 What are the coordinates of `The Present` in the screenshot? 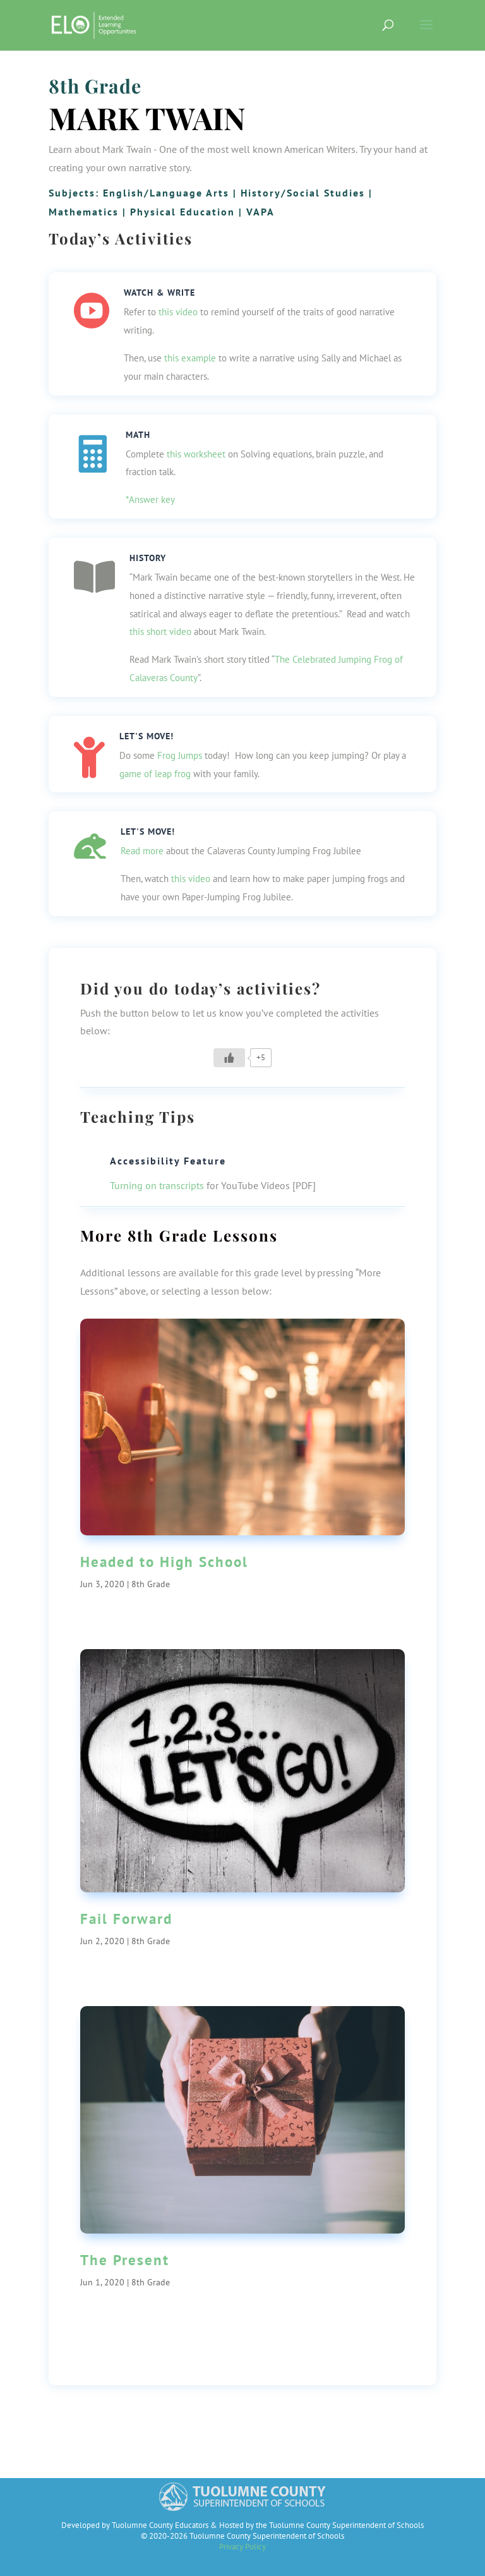 It's located at (124, 2260).